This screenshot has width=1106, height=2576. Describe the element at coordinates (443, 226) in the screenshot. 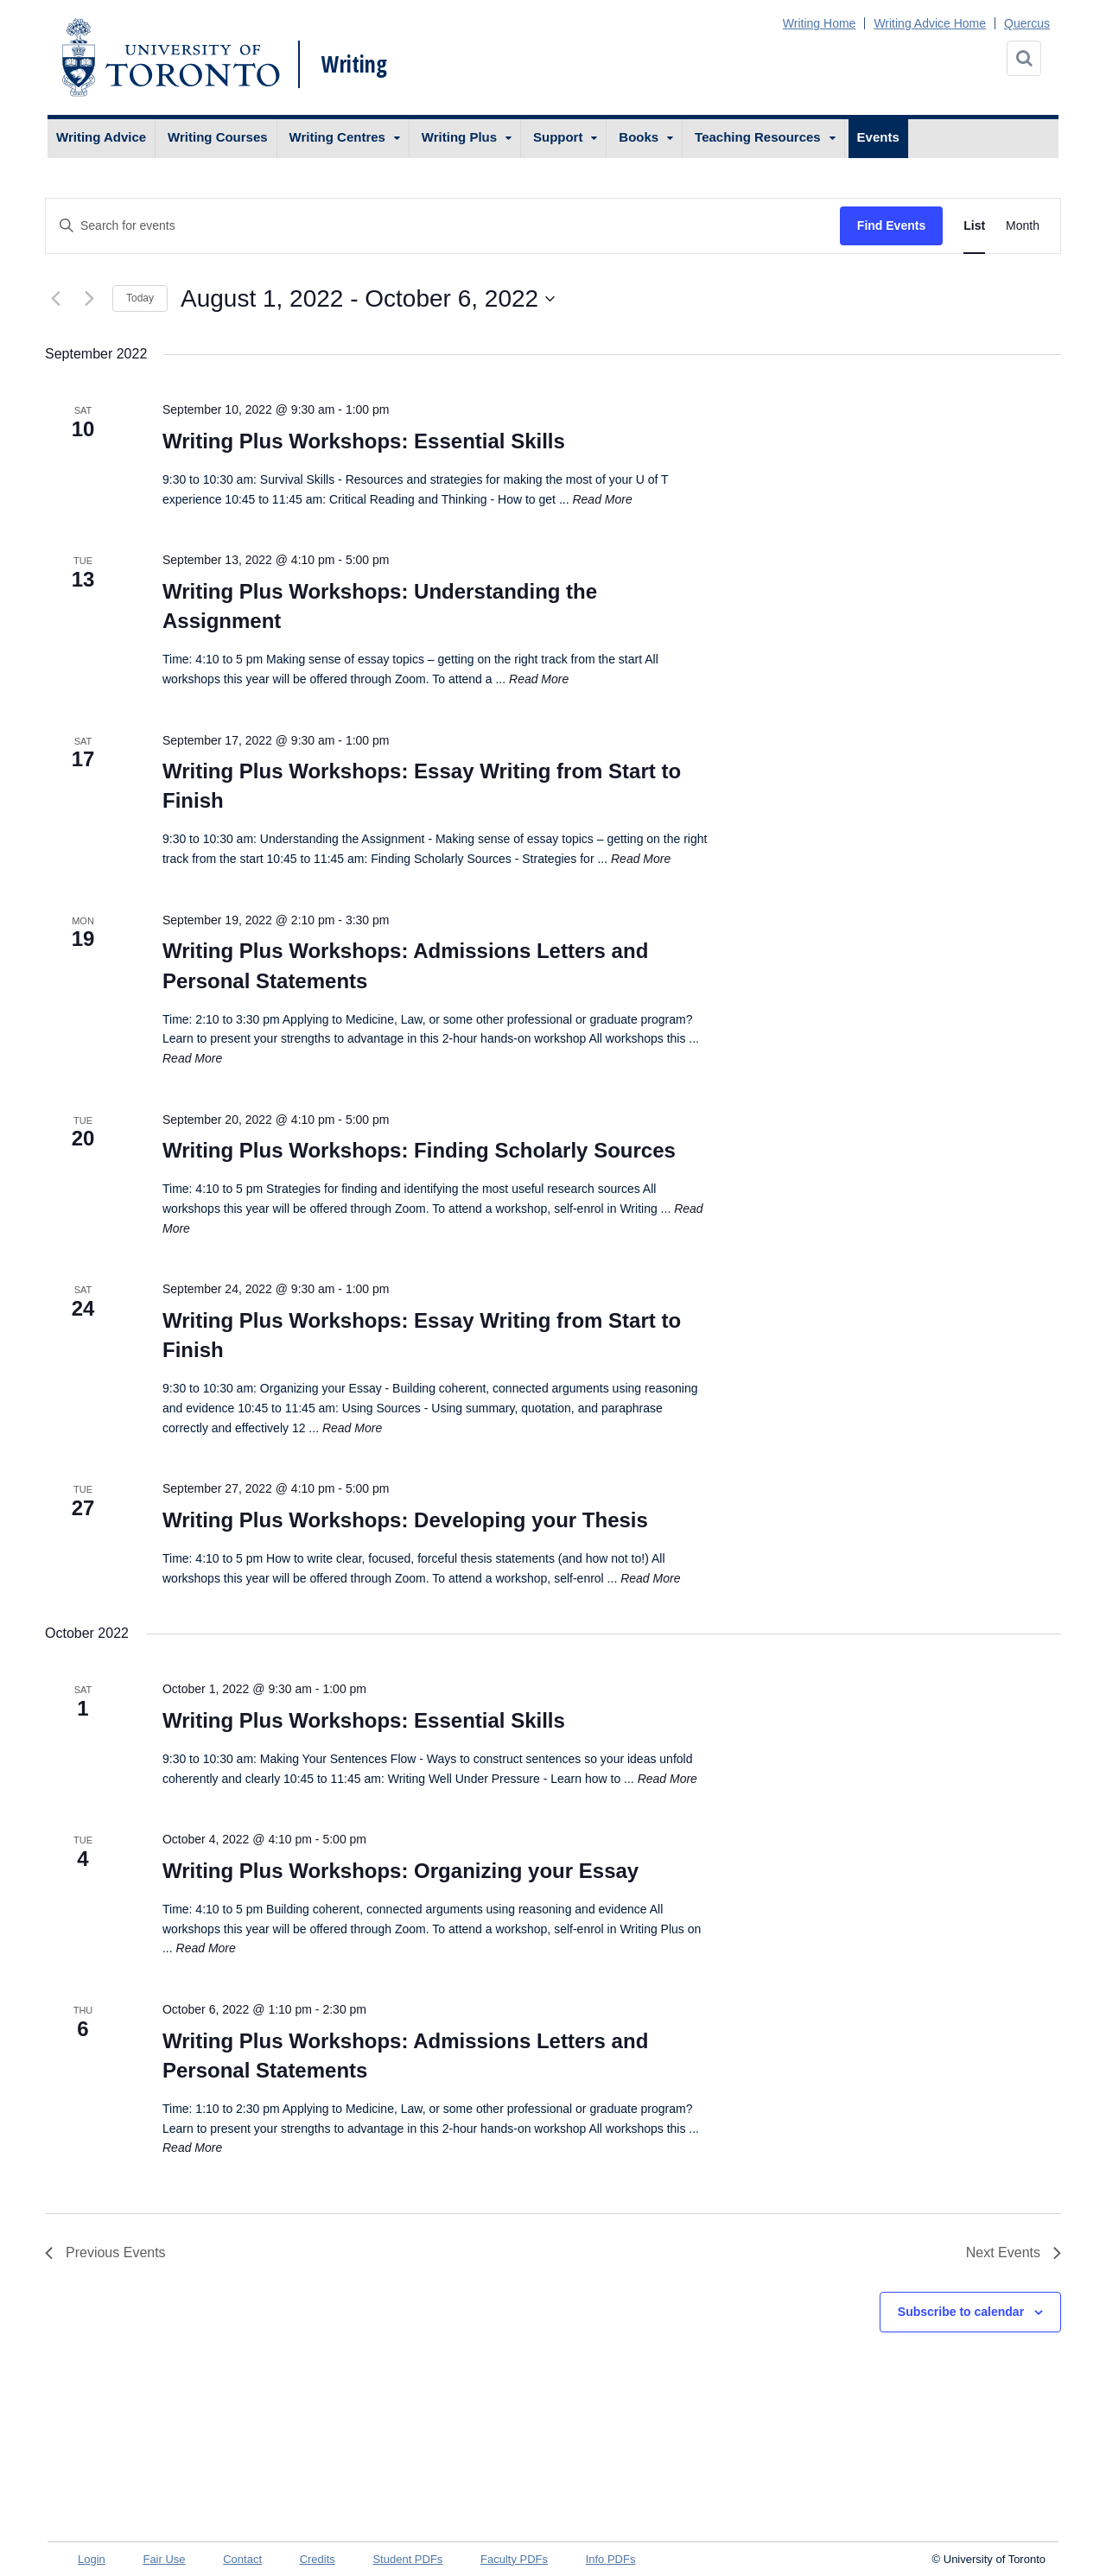

I see `[Enter Keyword. Search for events by Keyword.]` at that location.